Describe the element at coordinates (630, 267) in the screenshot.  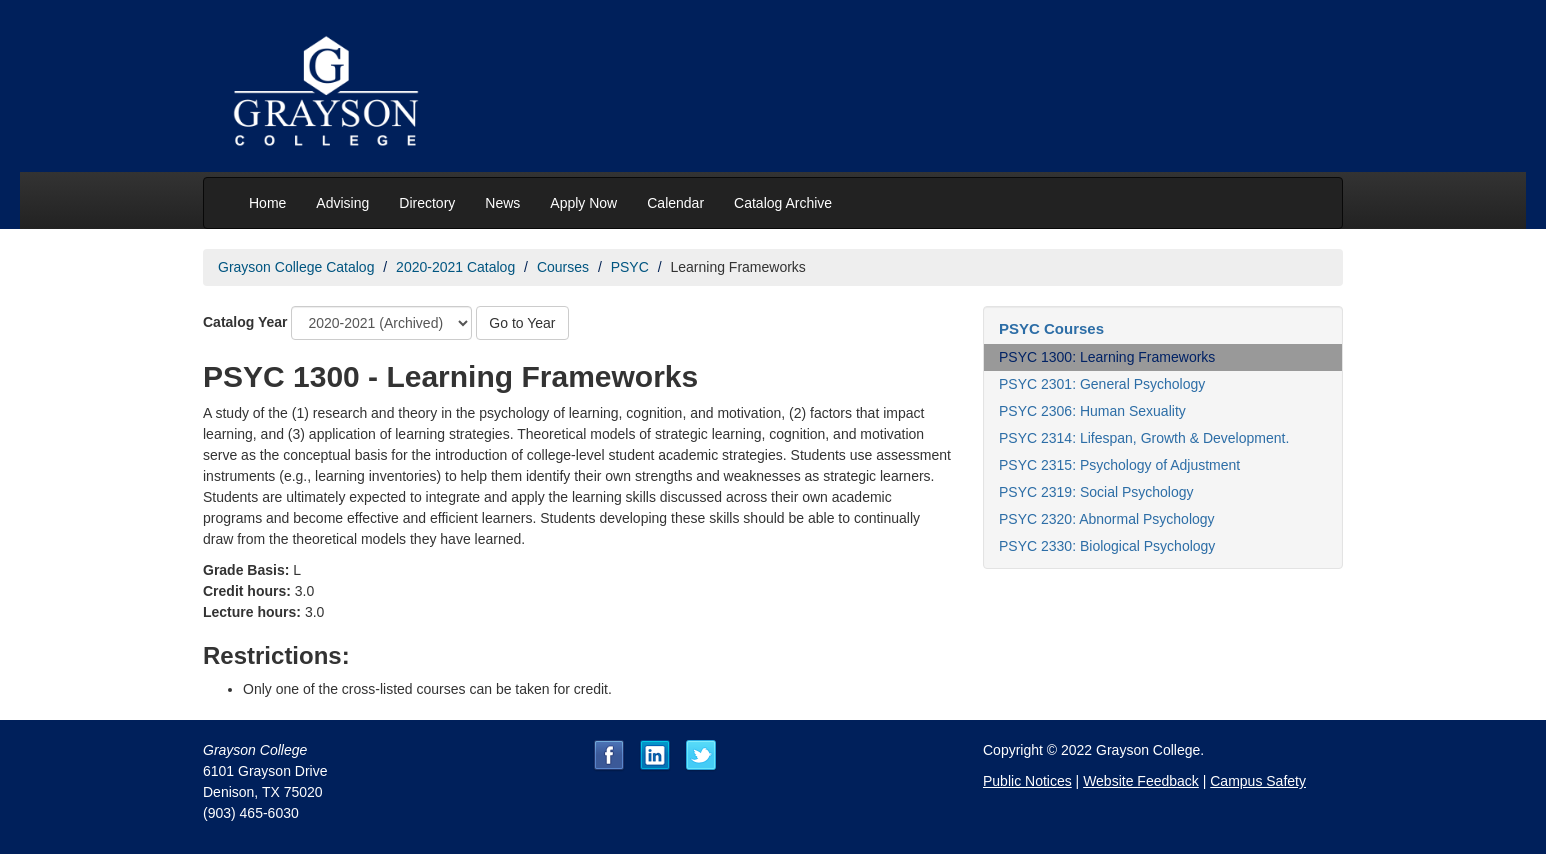
I see `PSYC` at that location.